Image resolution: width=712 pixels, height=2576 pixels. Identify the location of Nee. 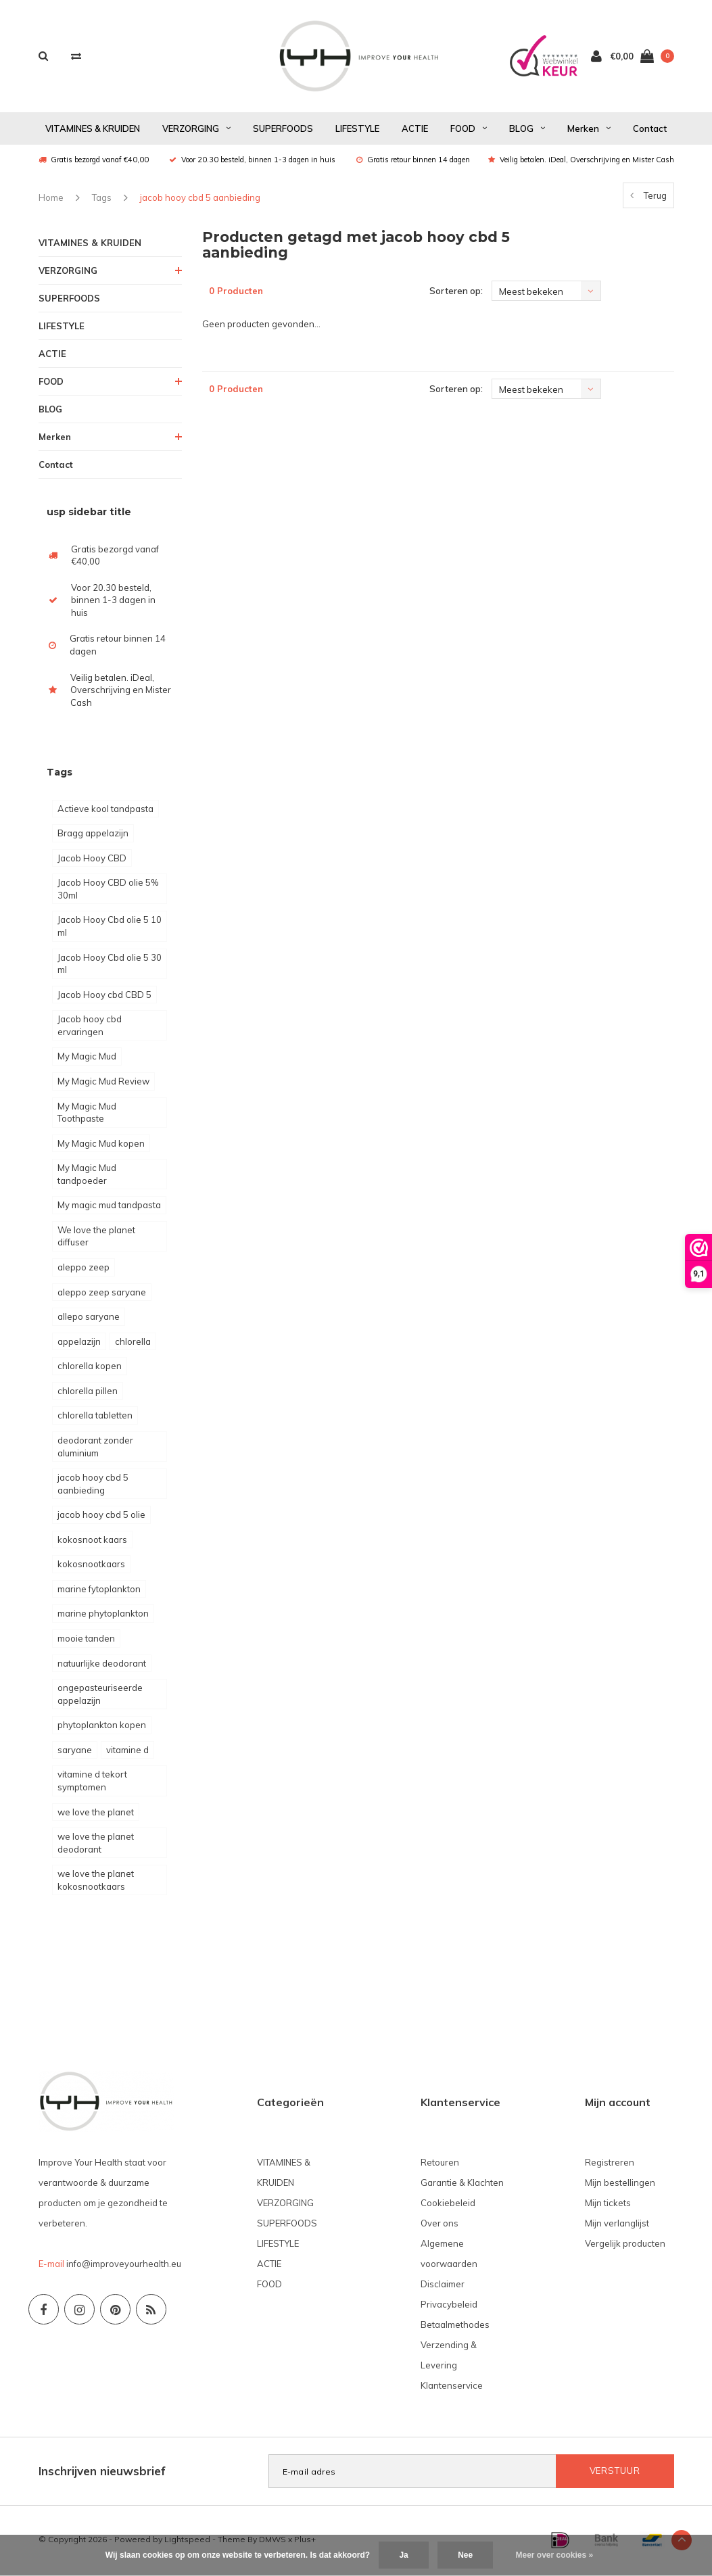
(465, 2555).